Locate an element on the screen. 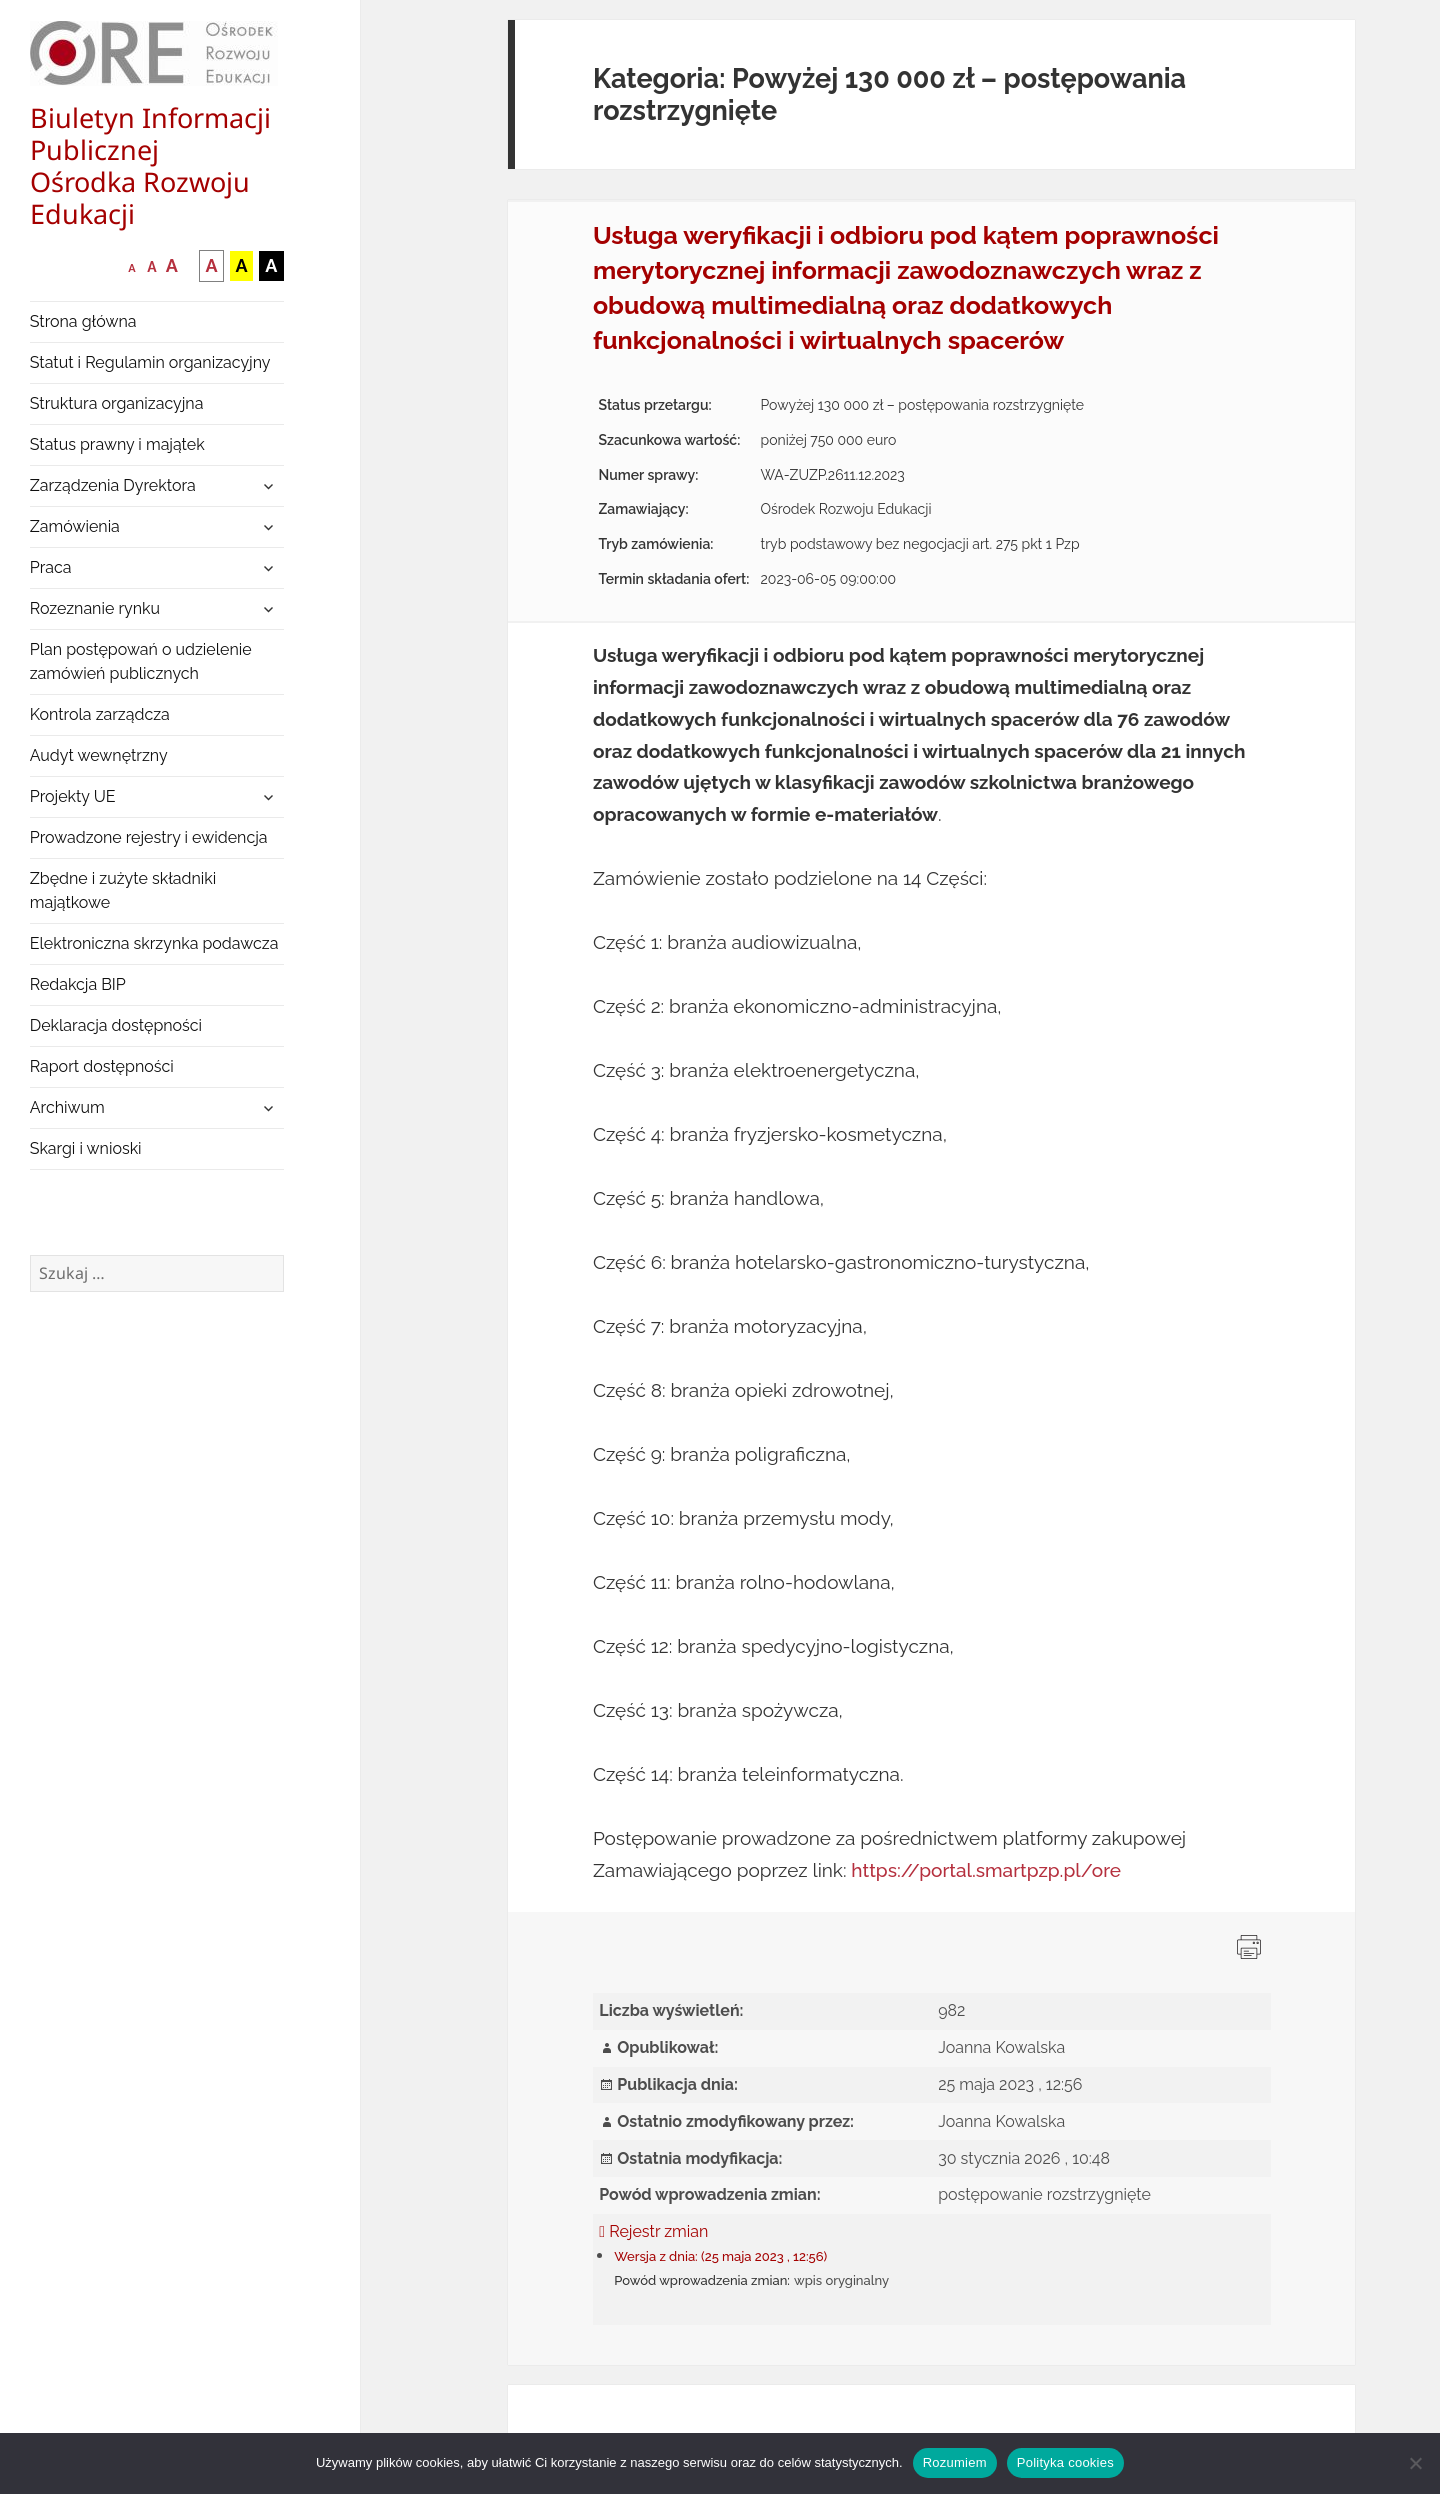 This screenshot has width=1440, height=2494. Deklaracja dostępności is located at coordinates (116, 1025).